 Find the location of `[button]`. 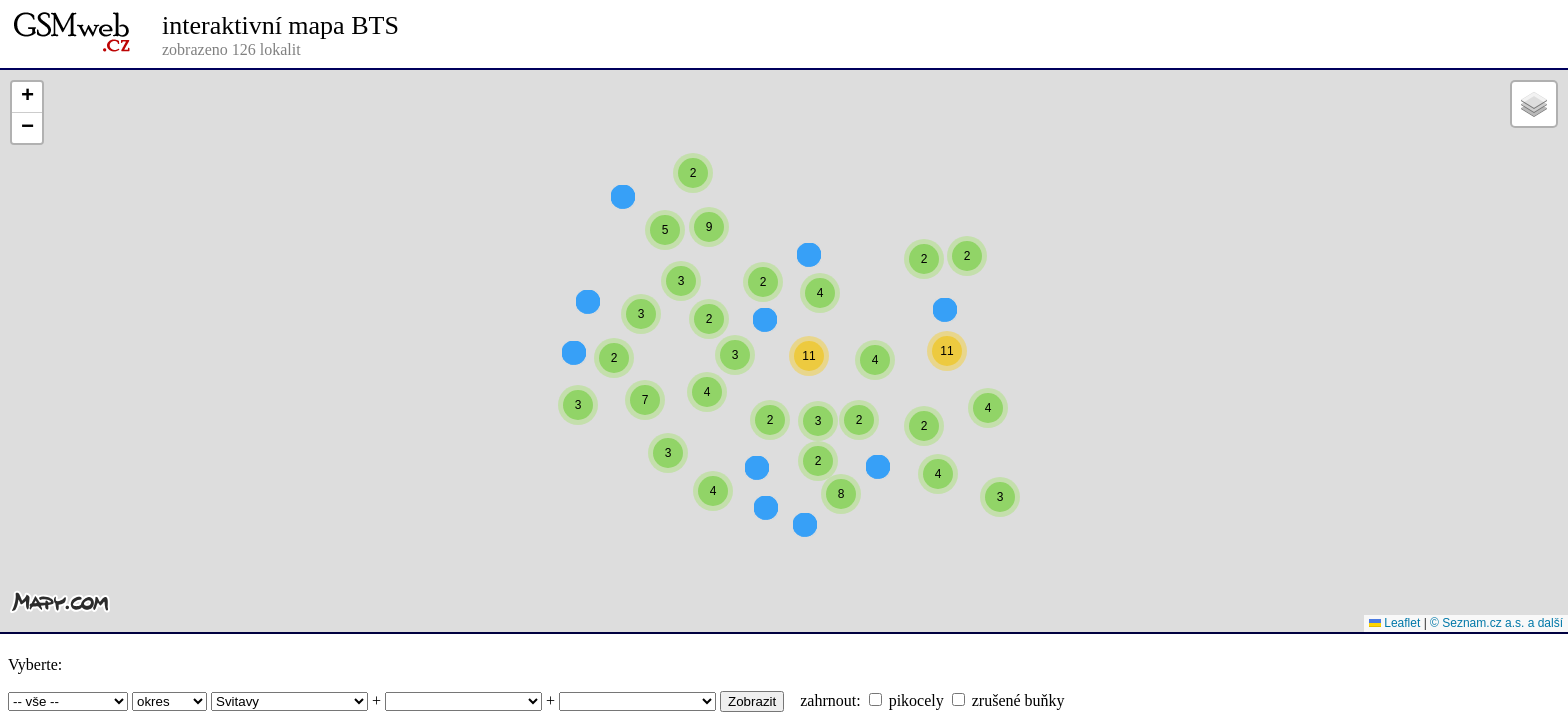

[button] is located at coordinates (693, 209).